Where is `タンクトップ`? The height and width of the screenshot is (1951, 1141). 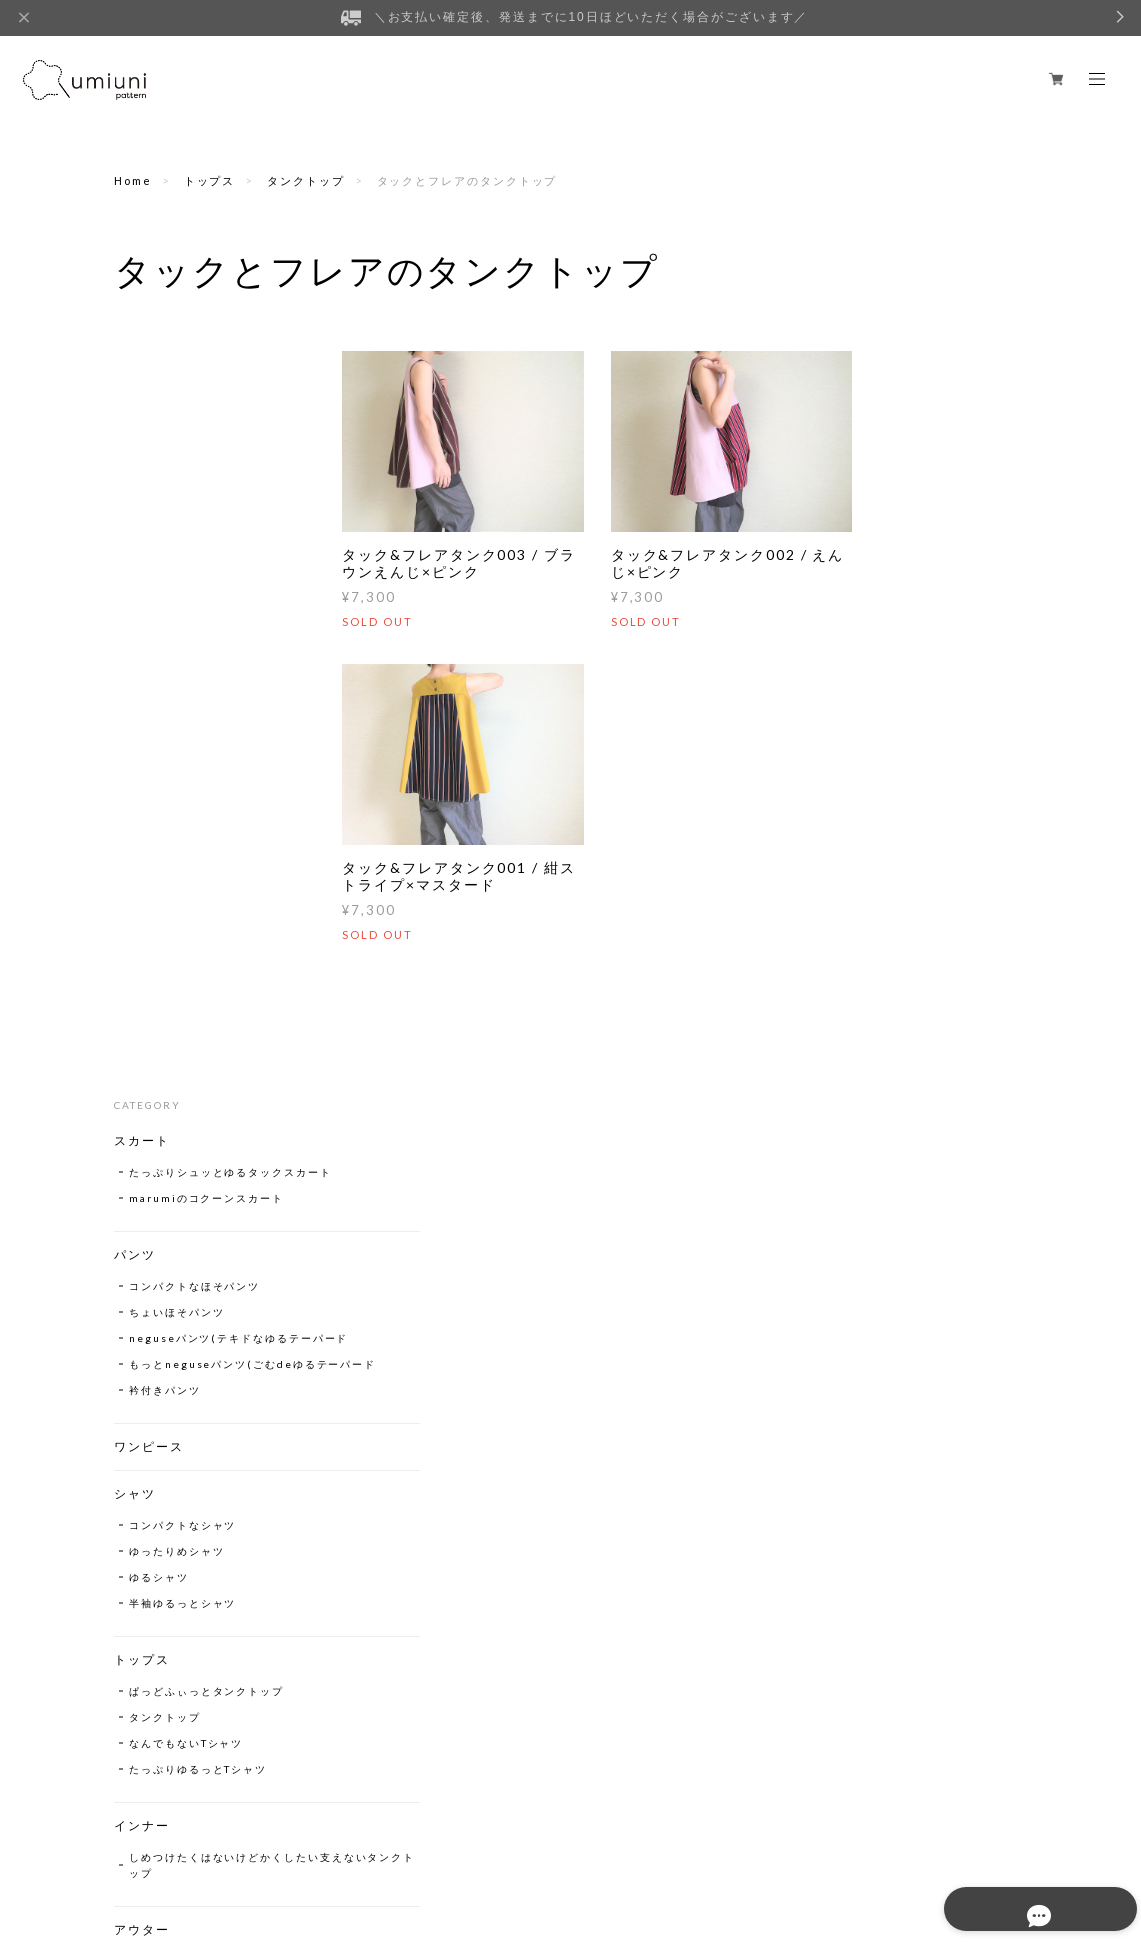 タンクトップ is located at coordinates (306, 180).